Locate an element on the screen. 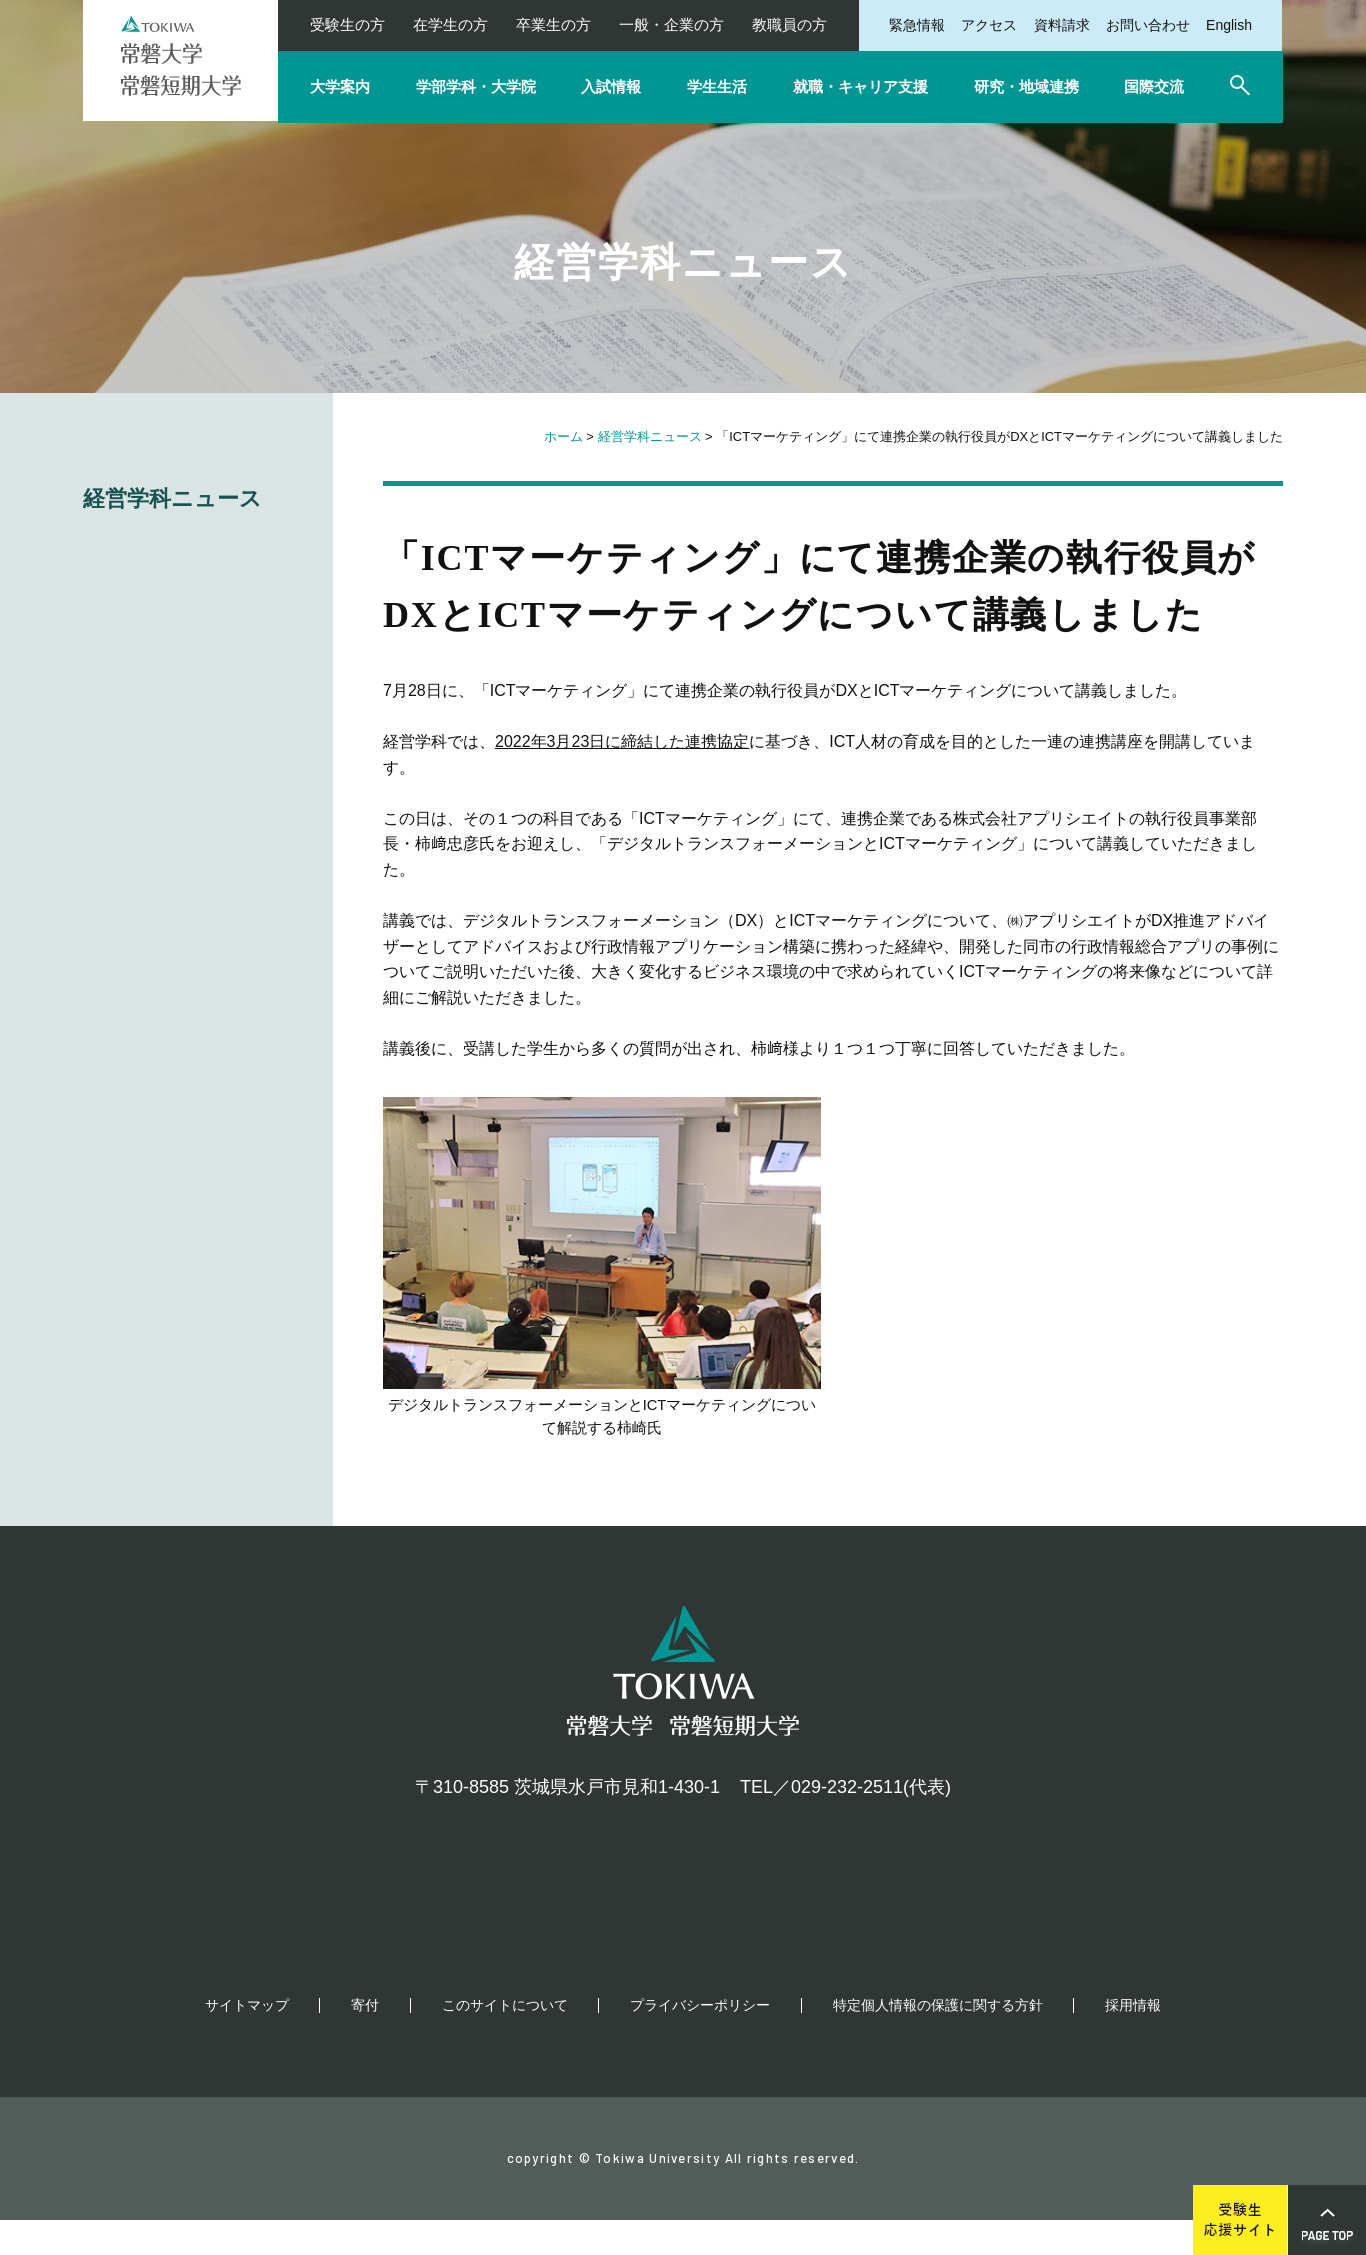  お問い合わせ is located at coordinates (1148, 25).